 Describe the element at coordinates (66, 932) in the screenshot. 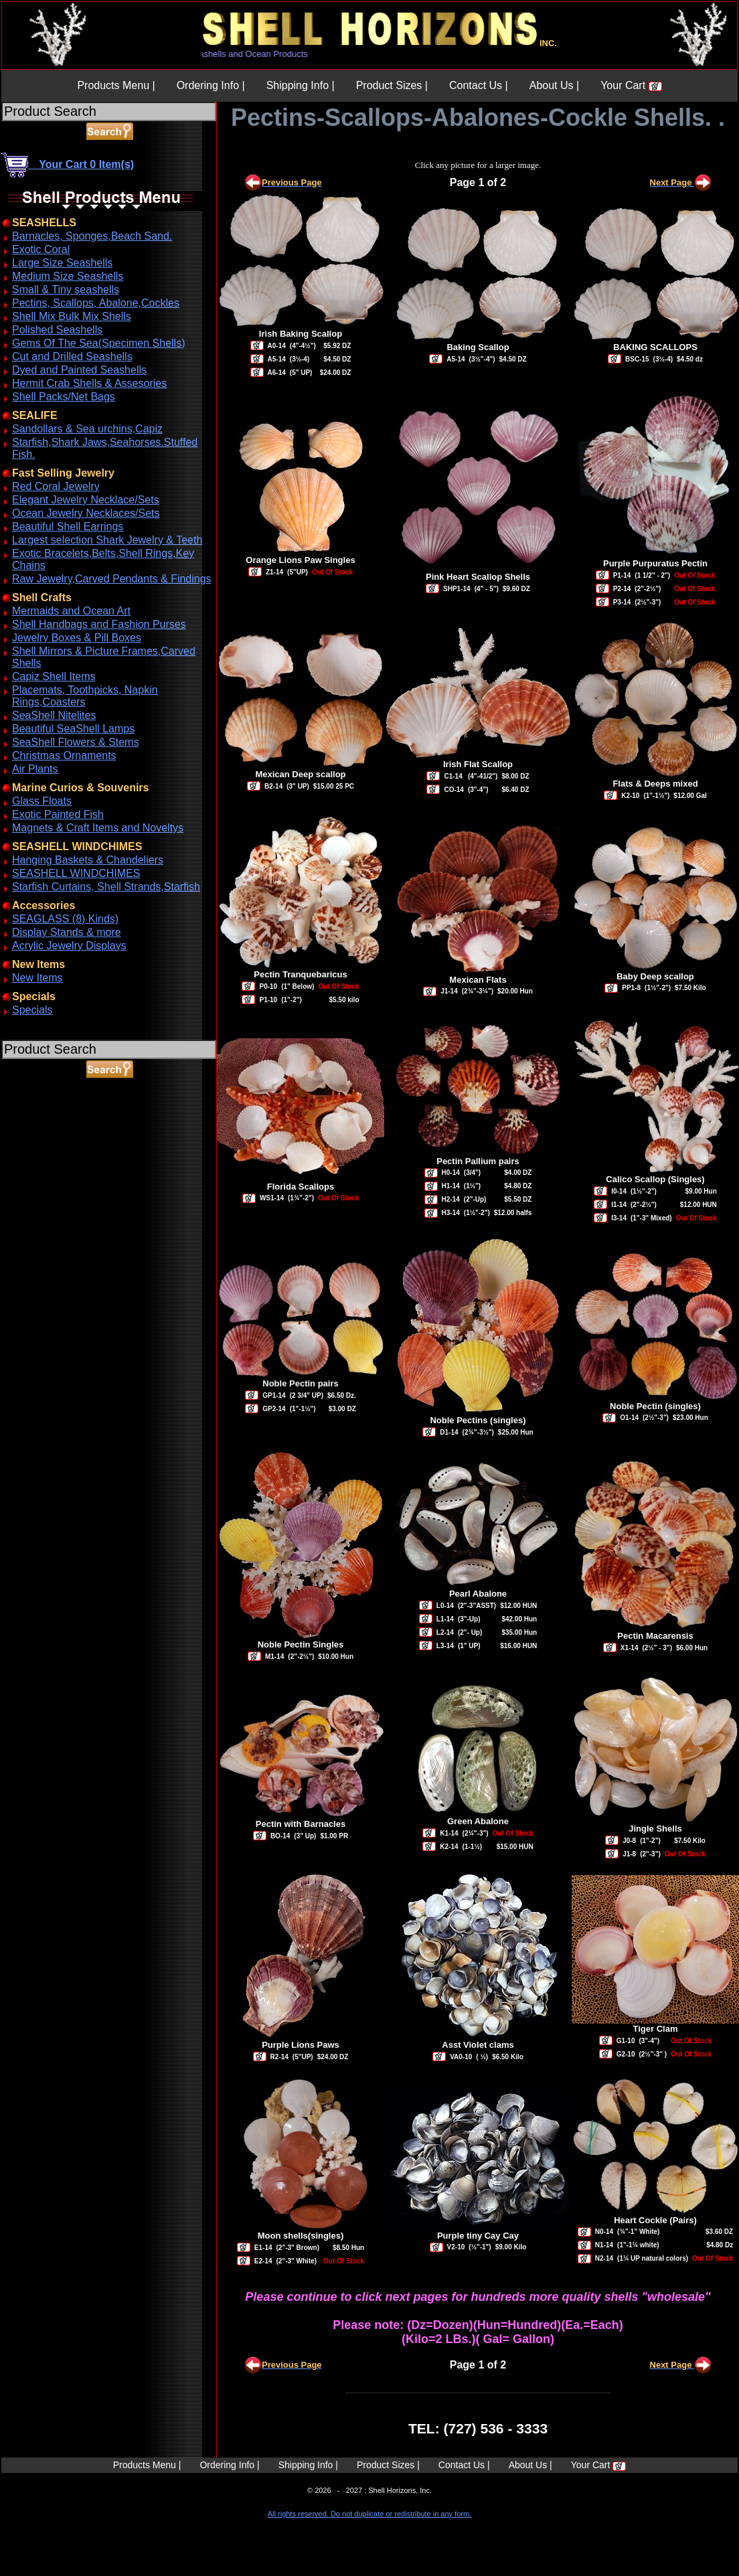

I see `Display Stands & more` at that location.